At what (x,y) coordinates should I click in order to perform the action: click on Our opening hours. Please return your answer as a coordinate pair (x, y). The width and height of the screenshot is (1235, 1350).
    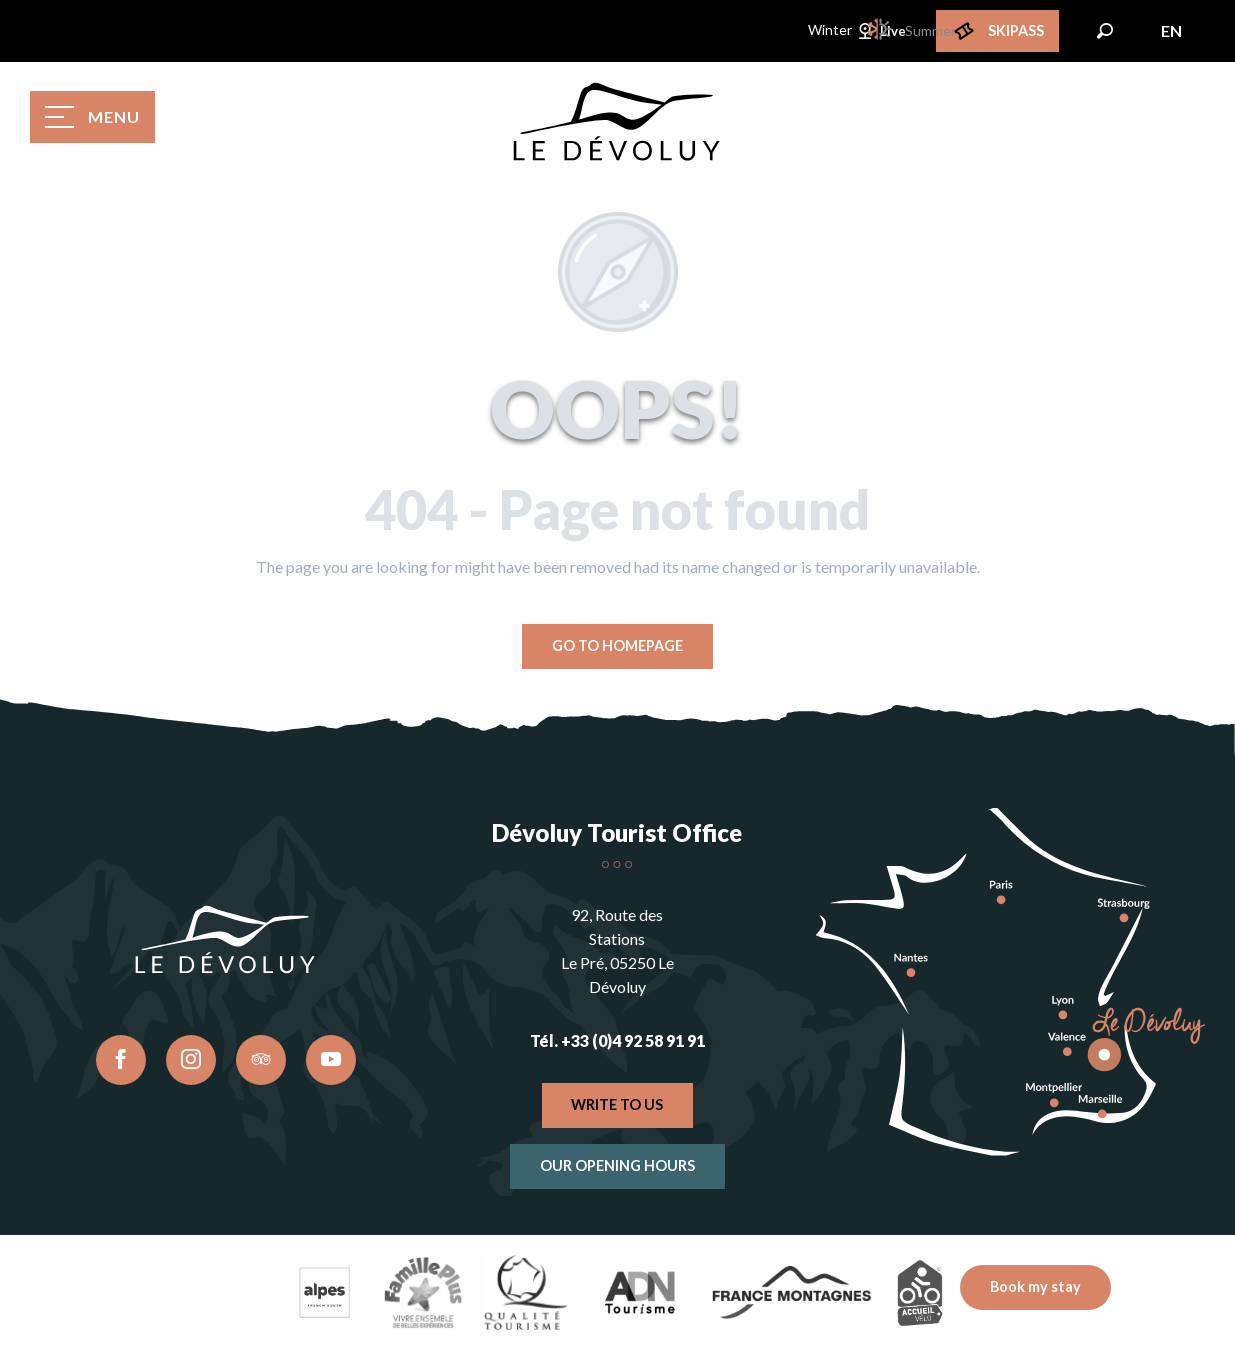
    Looking at the image, I should click on (617, 1165).